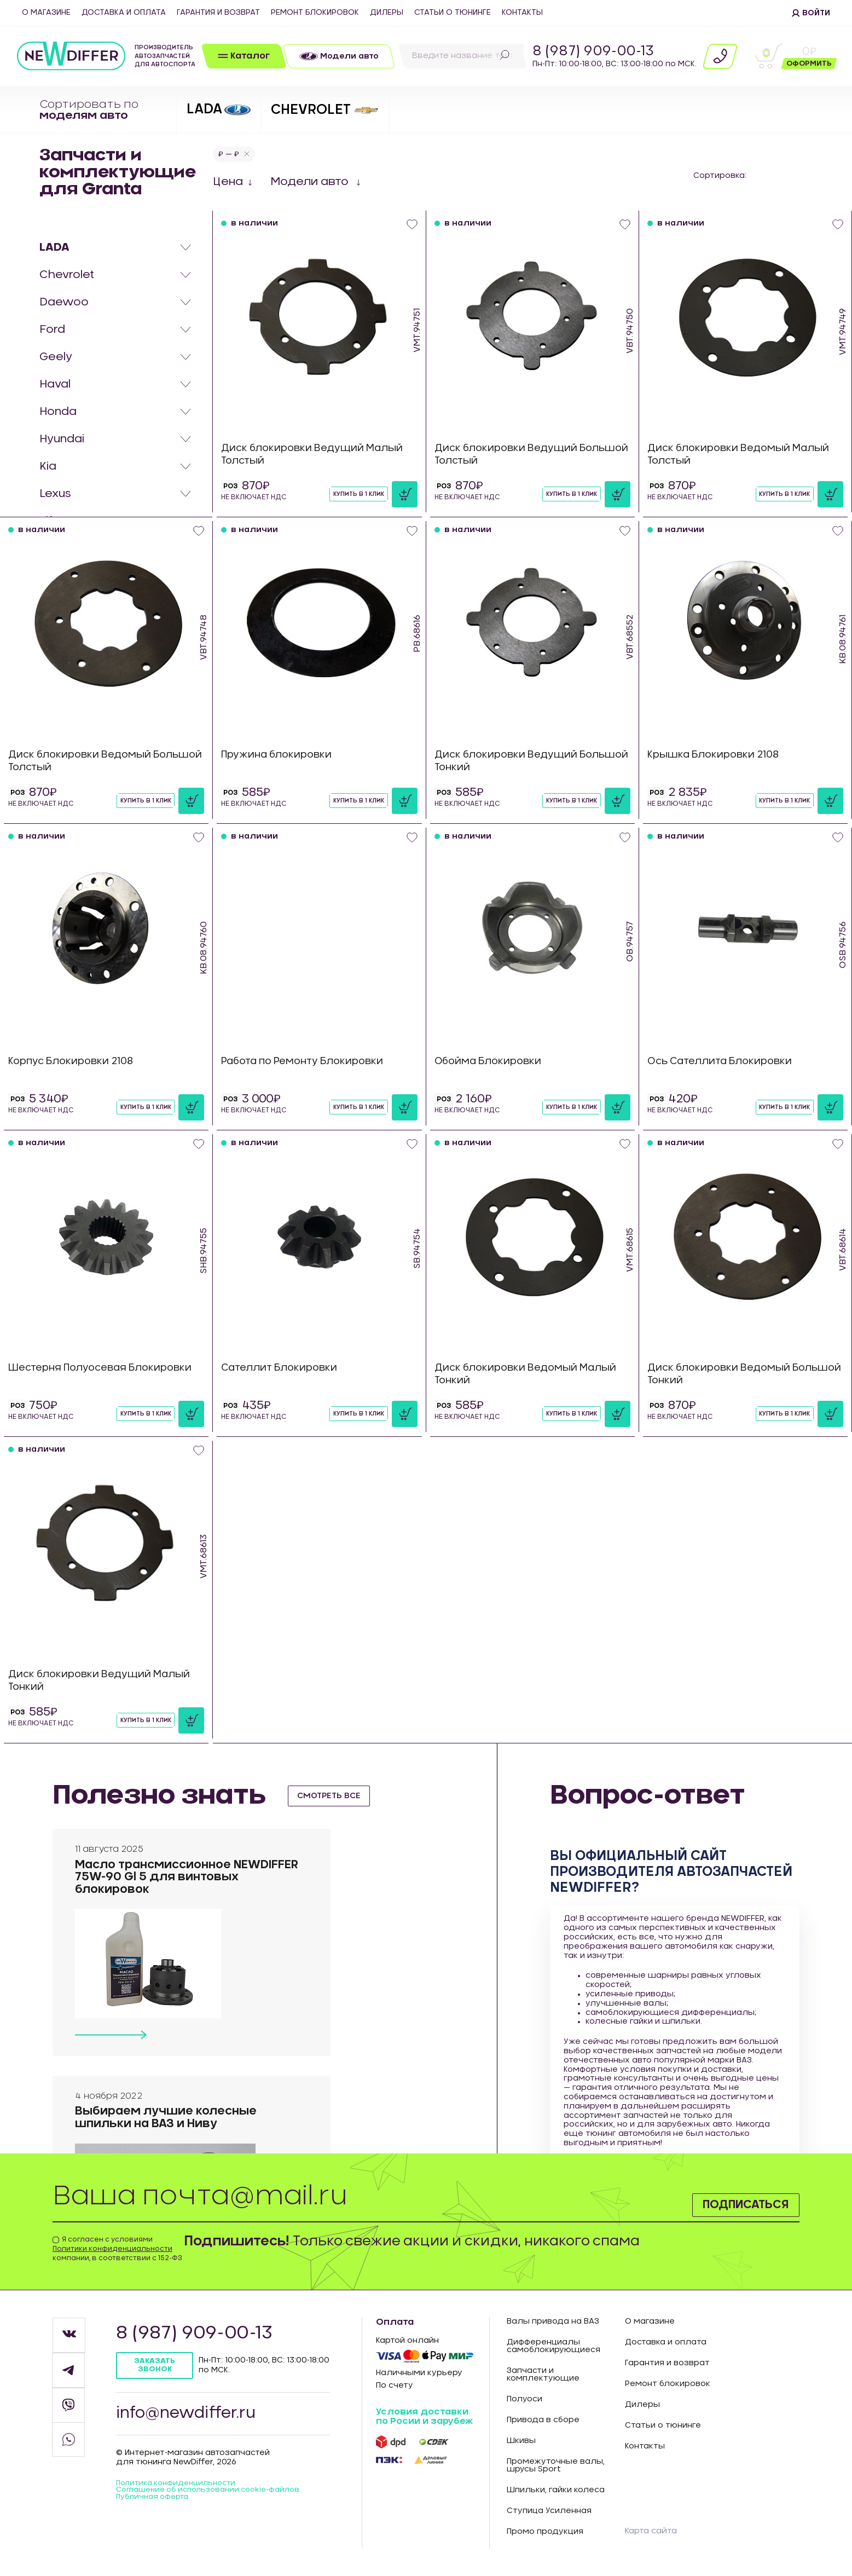 This screenshot has height=2576, width=852. I want to click on Шкивы, so click(521, 2441).